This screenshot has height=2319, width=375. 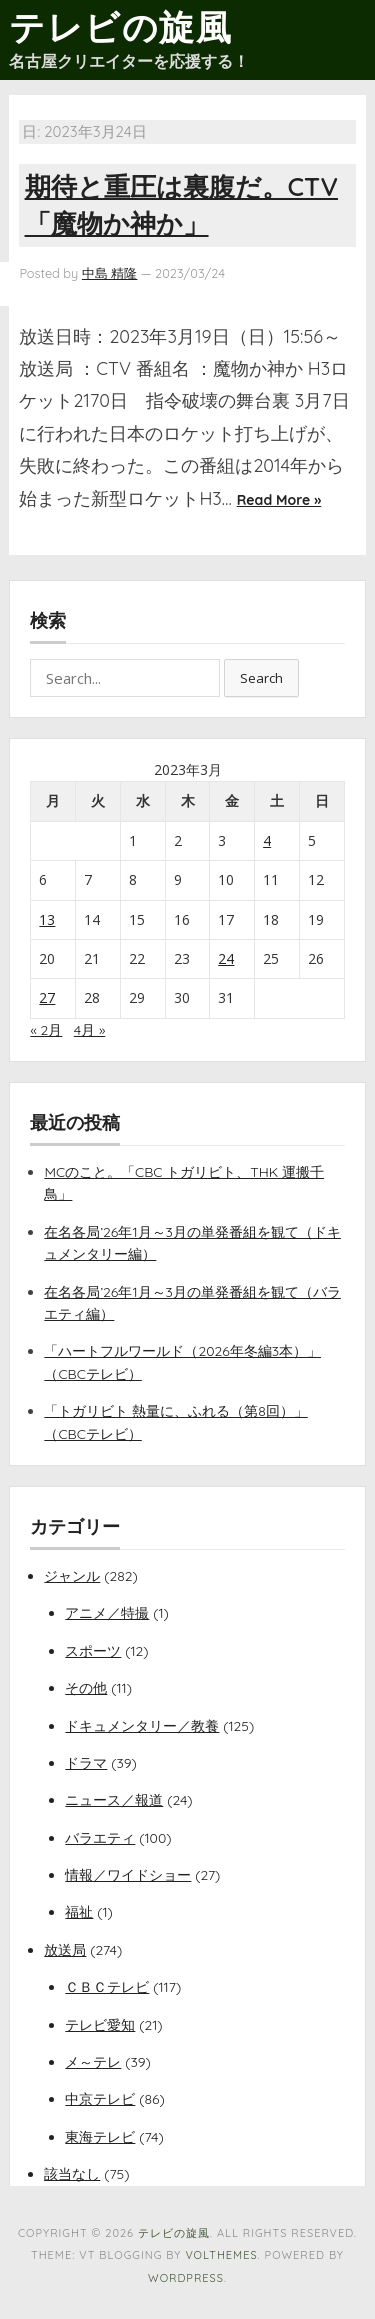 What do you see at coordinates (93, 2062) in the screenshot?
I see `メ～テレ` at bounding box center [93, 2062].